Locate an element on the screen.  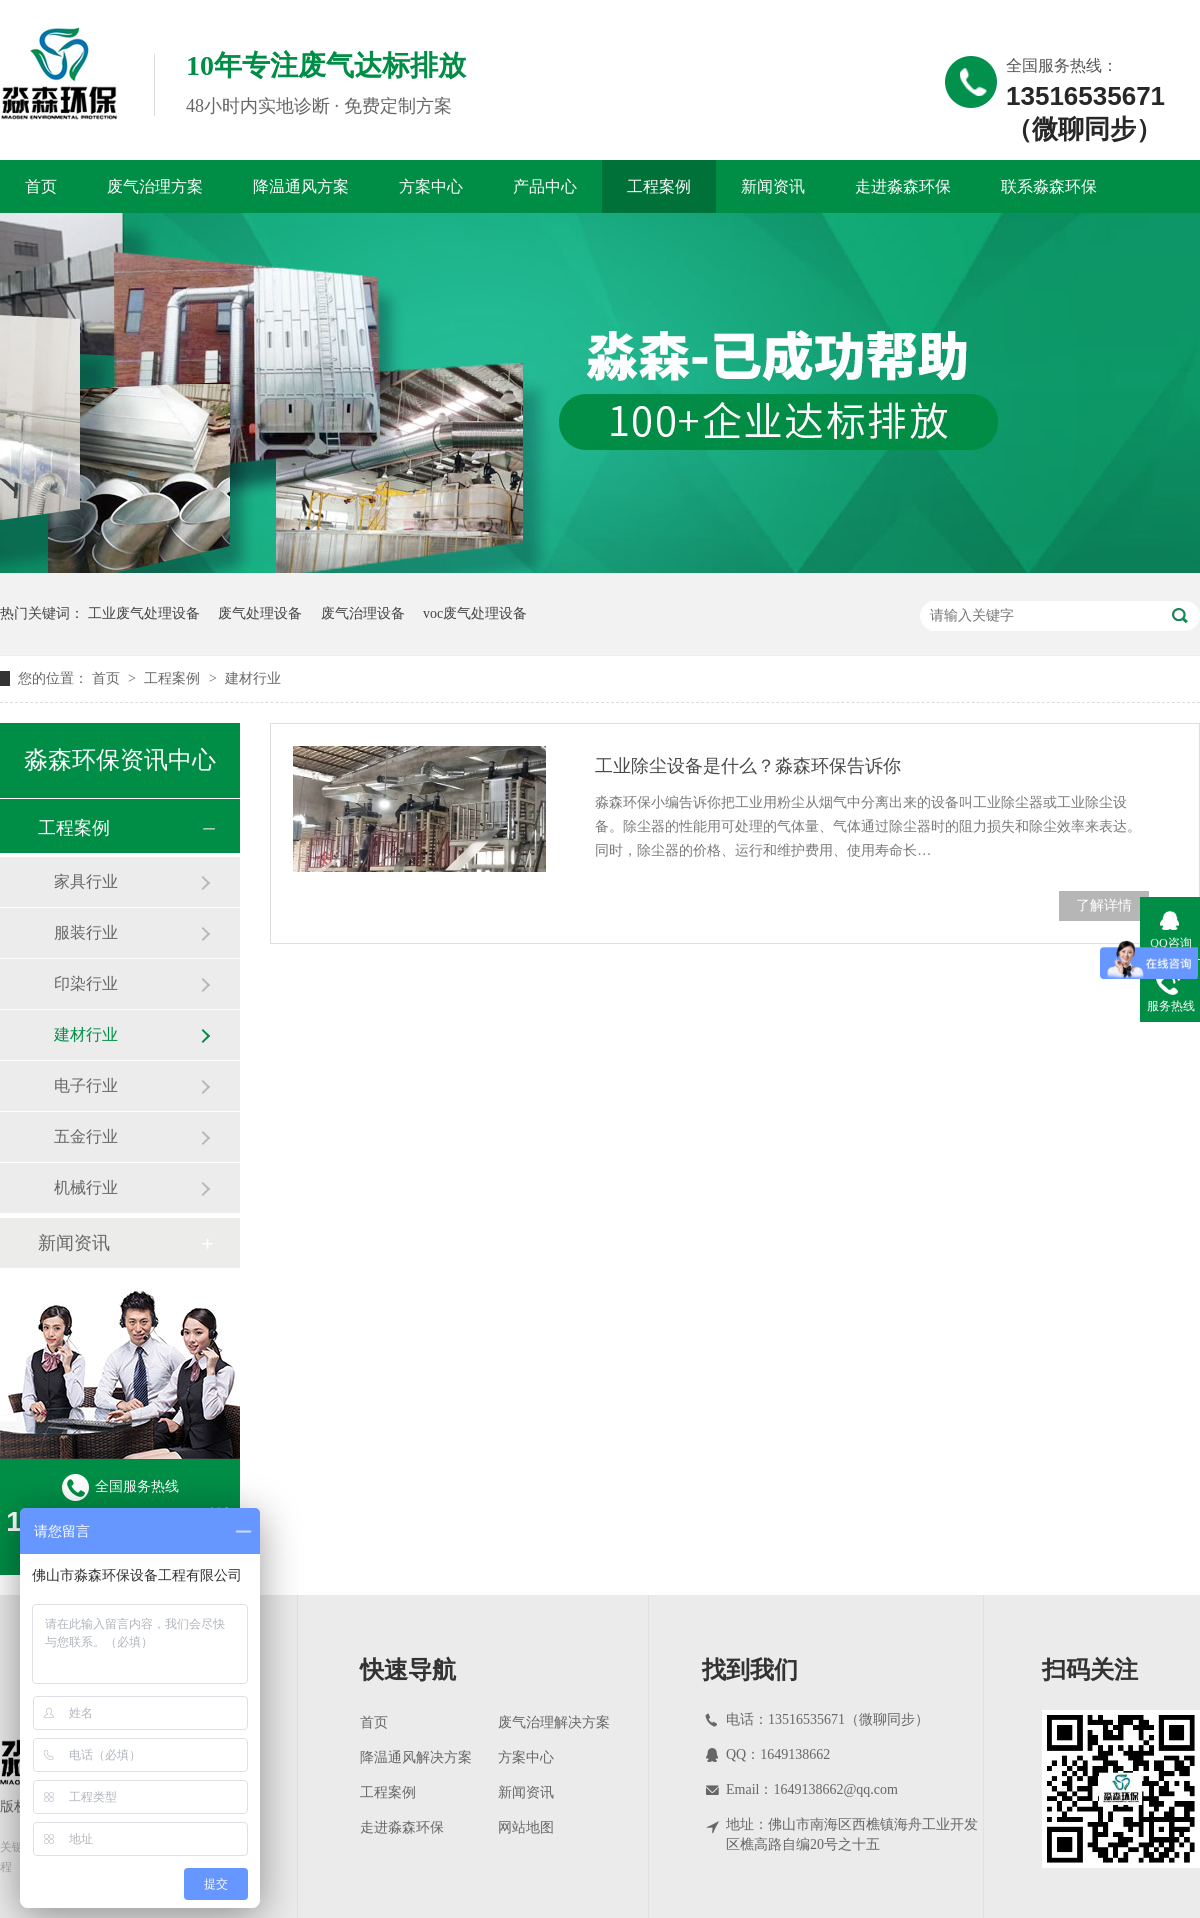
voc废气处理设备 is located at coordinates (475, 613).